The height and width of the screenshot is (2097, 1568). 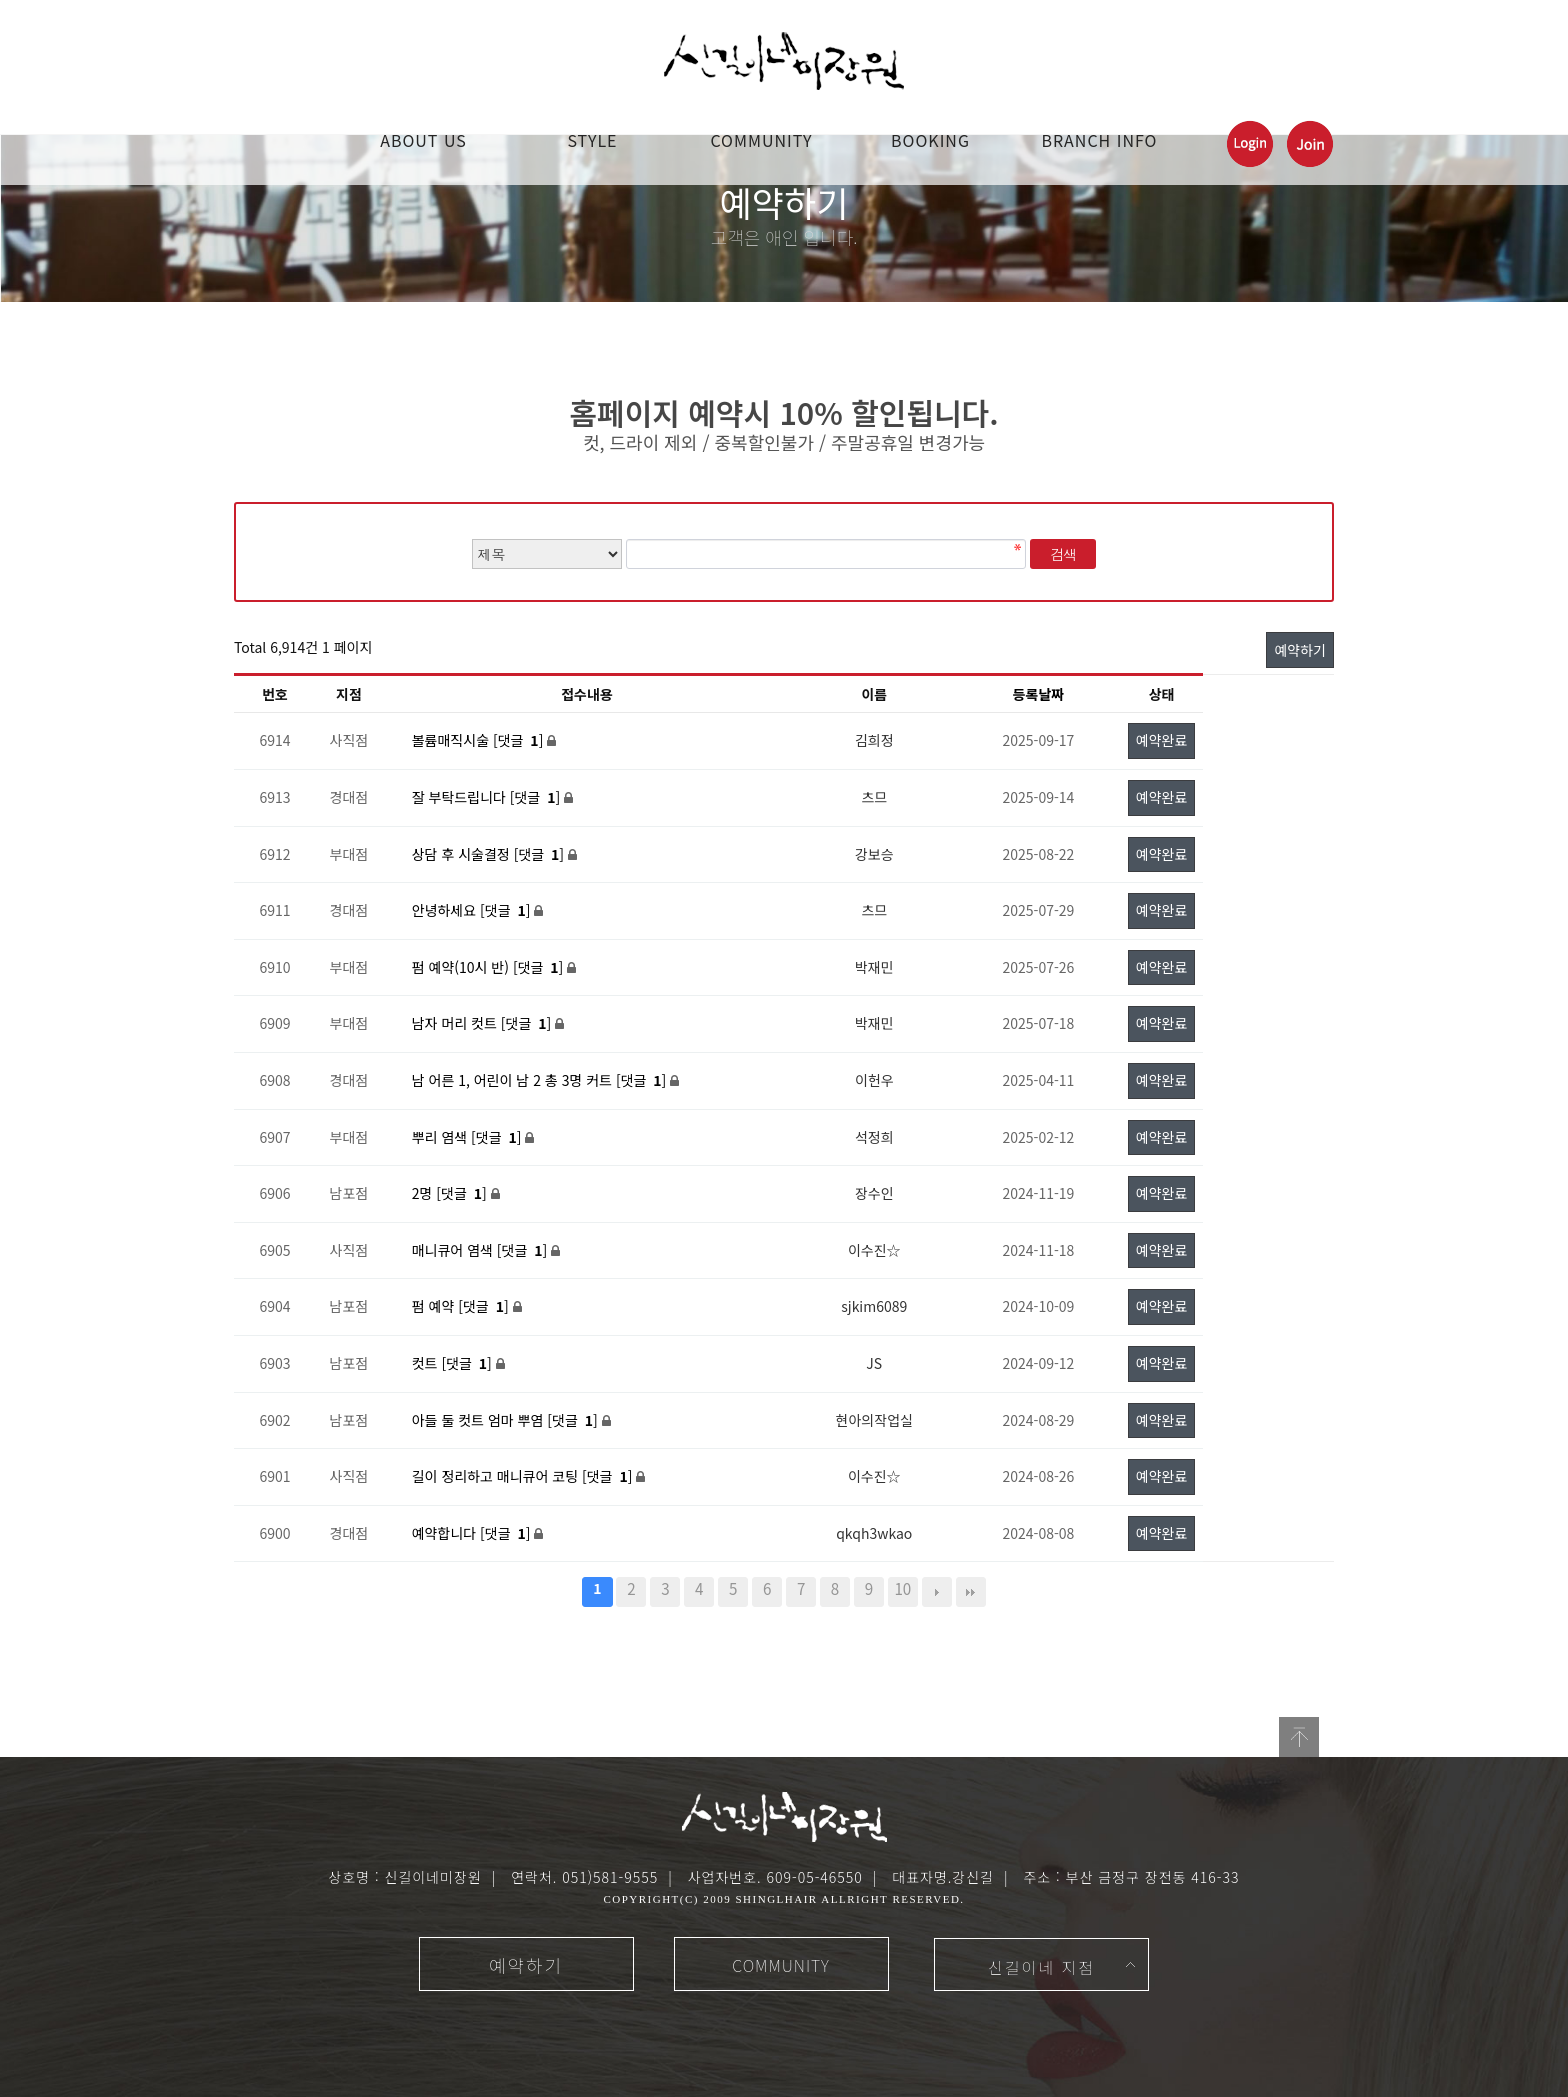 What do you see at coordinates (473, 910) in the screenshot?
I see `안녕하세요 [댓글 ]` at bounding box center [473, 910].